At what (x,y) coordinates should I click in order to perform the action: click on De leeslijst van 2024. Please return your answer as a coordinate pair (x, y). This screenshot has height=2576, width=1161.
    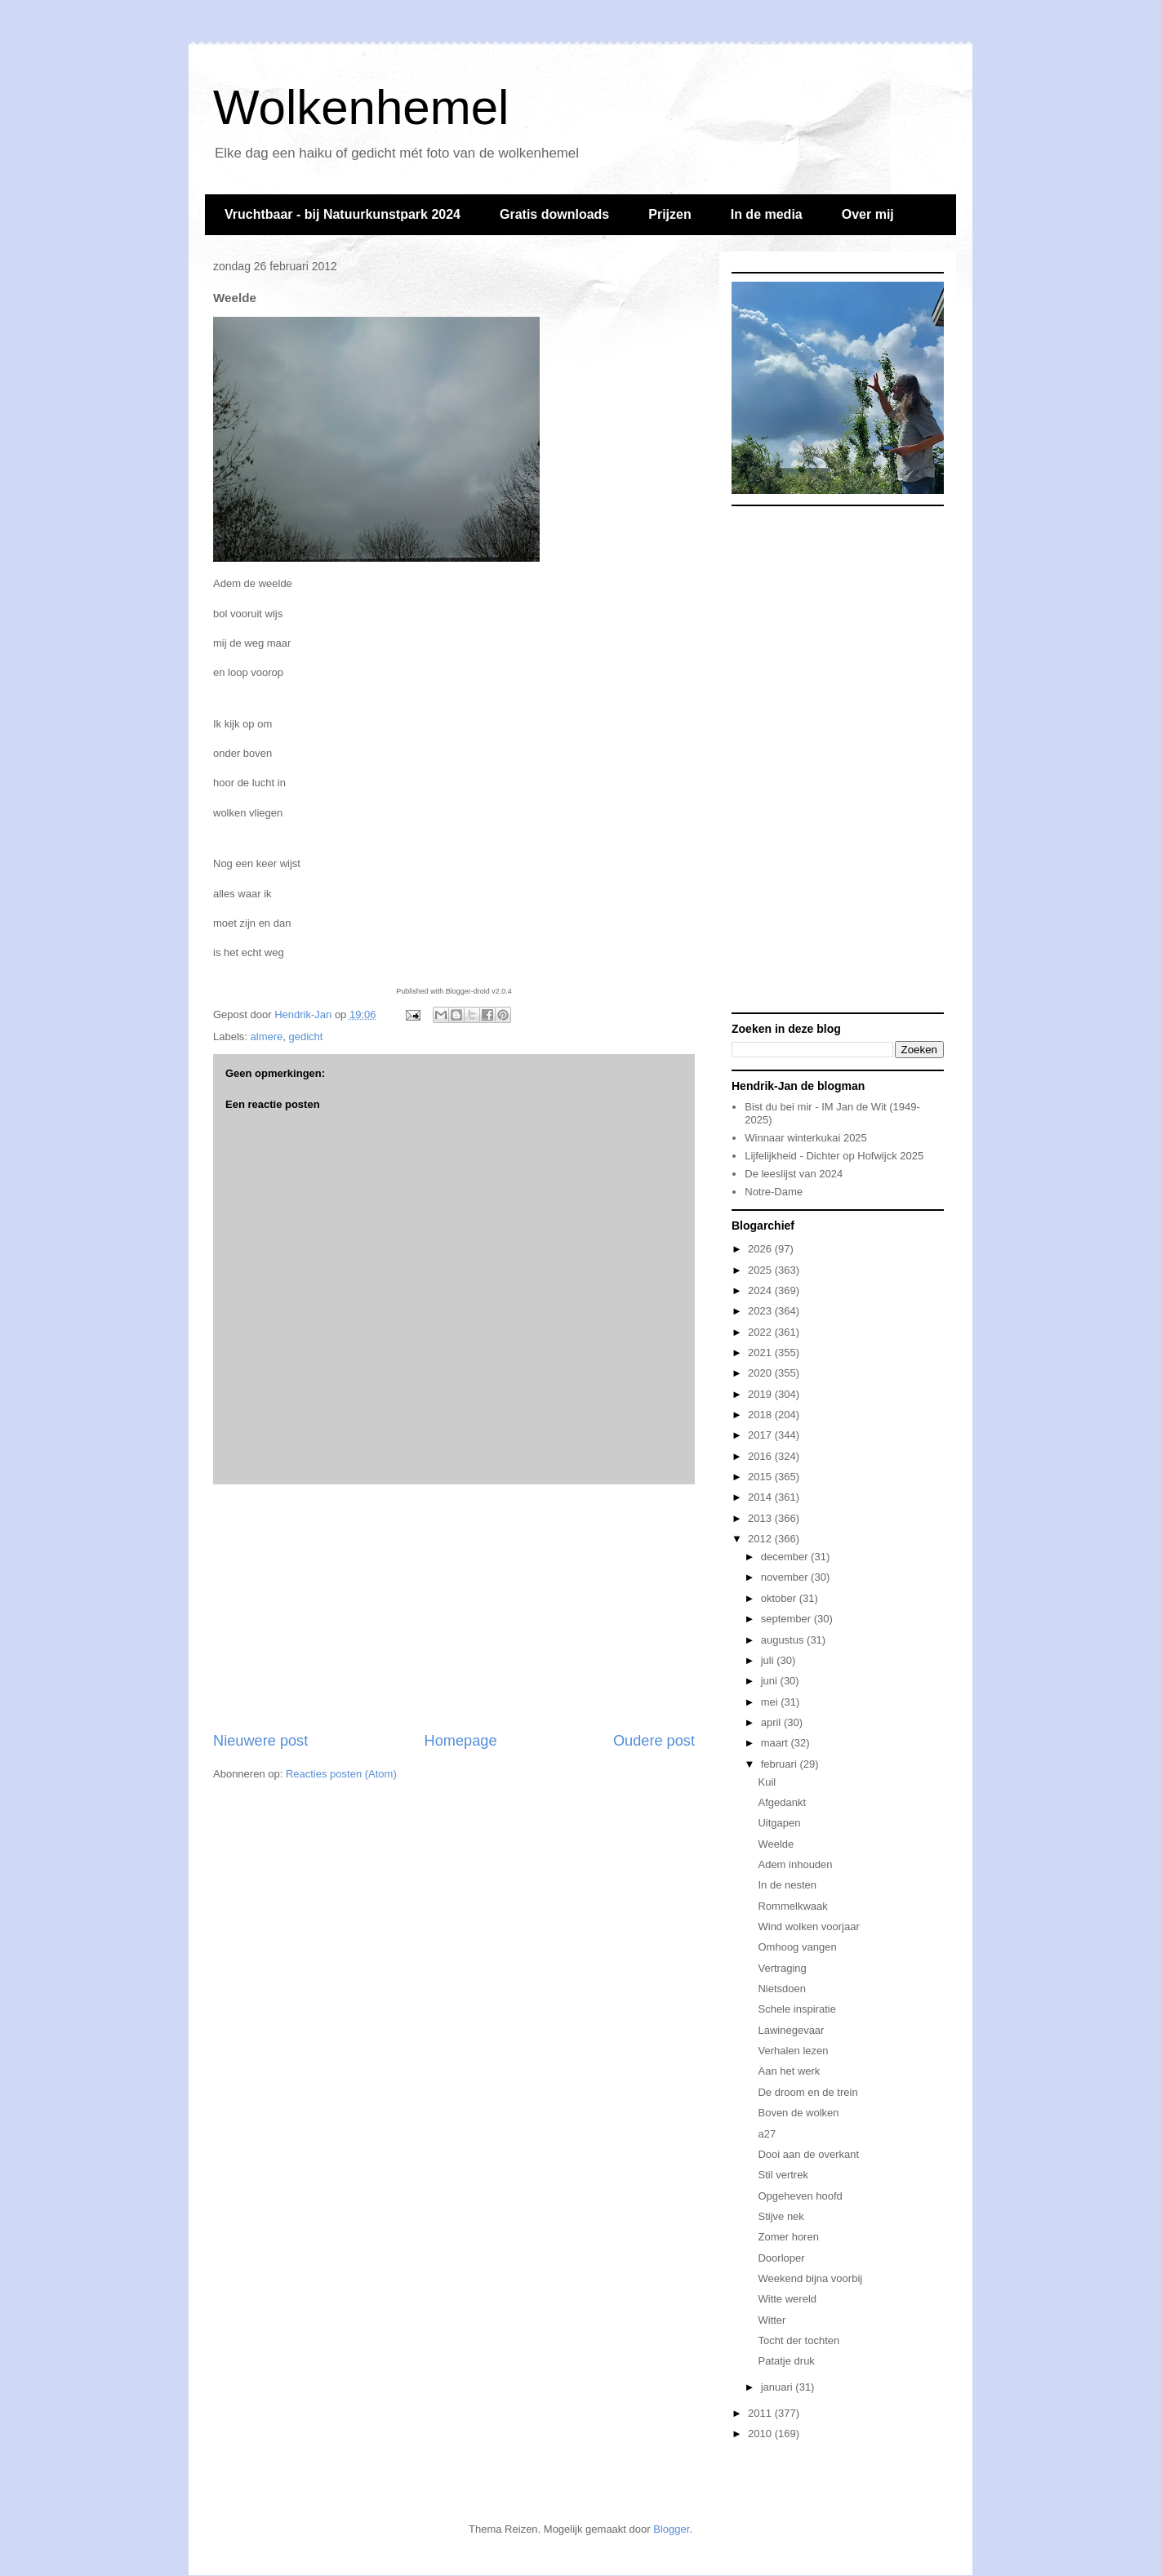
    Looking at the image, I should click on (794, 1174).